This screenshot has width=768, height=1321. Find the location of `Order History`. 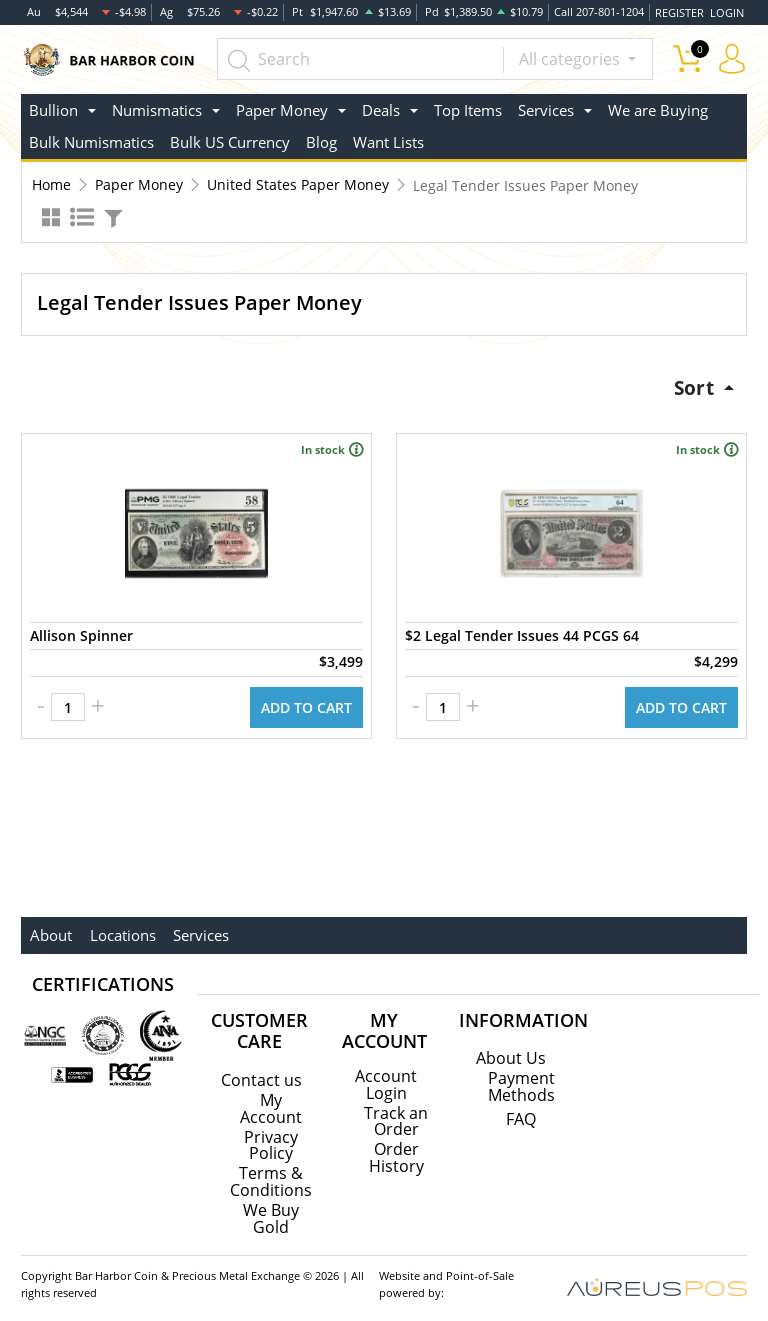

Order History is located at coordinates (396, 1149).